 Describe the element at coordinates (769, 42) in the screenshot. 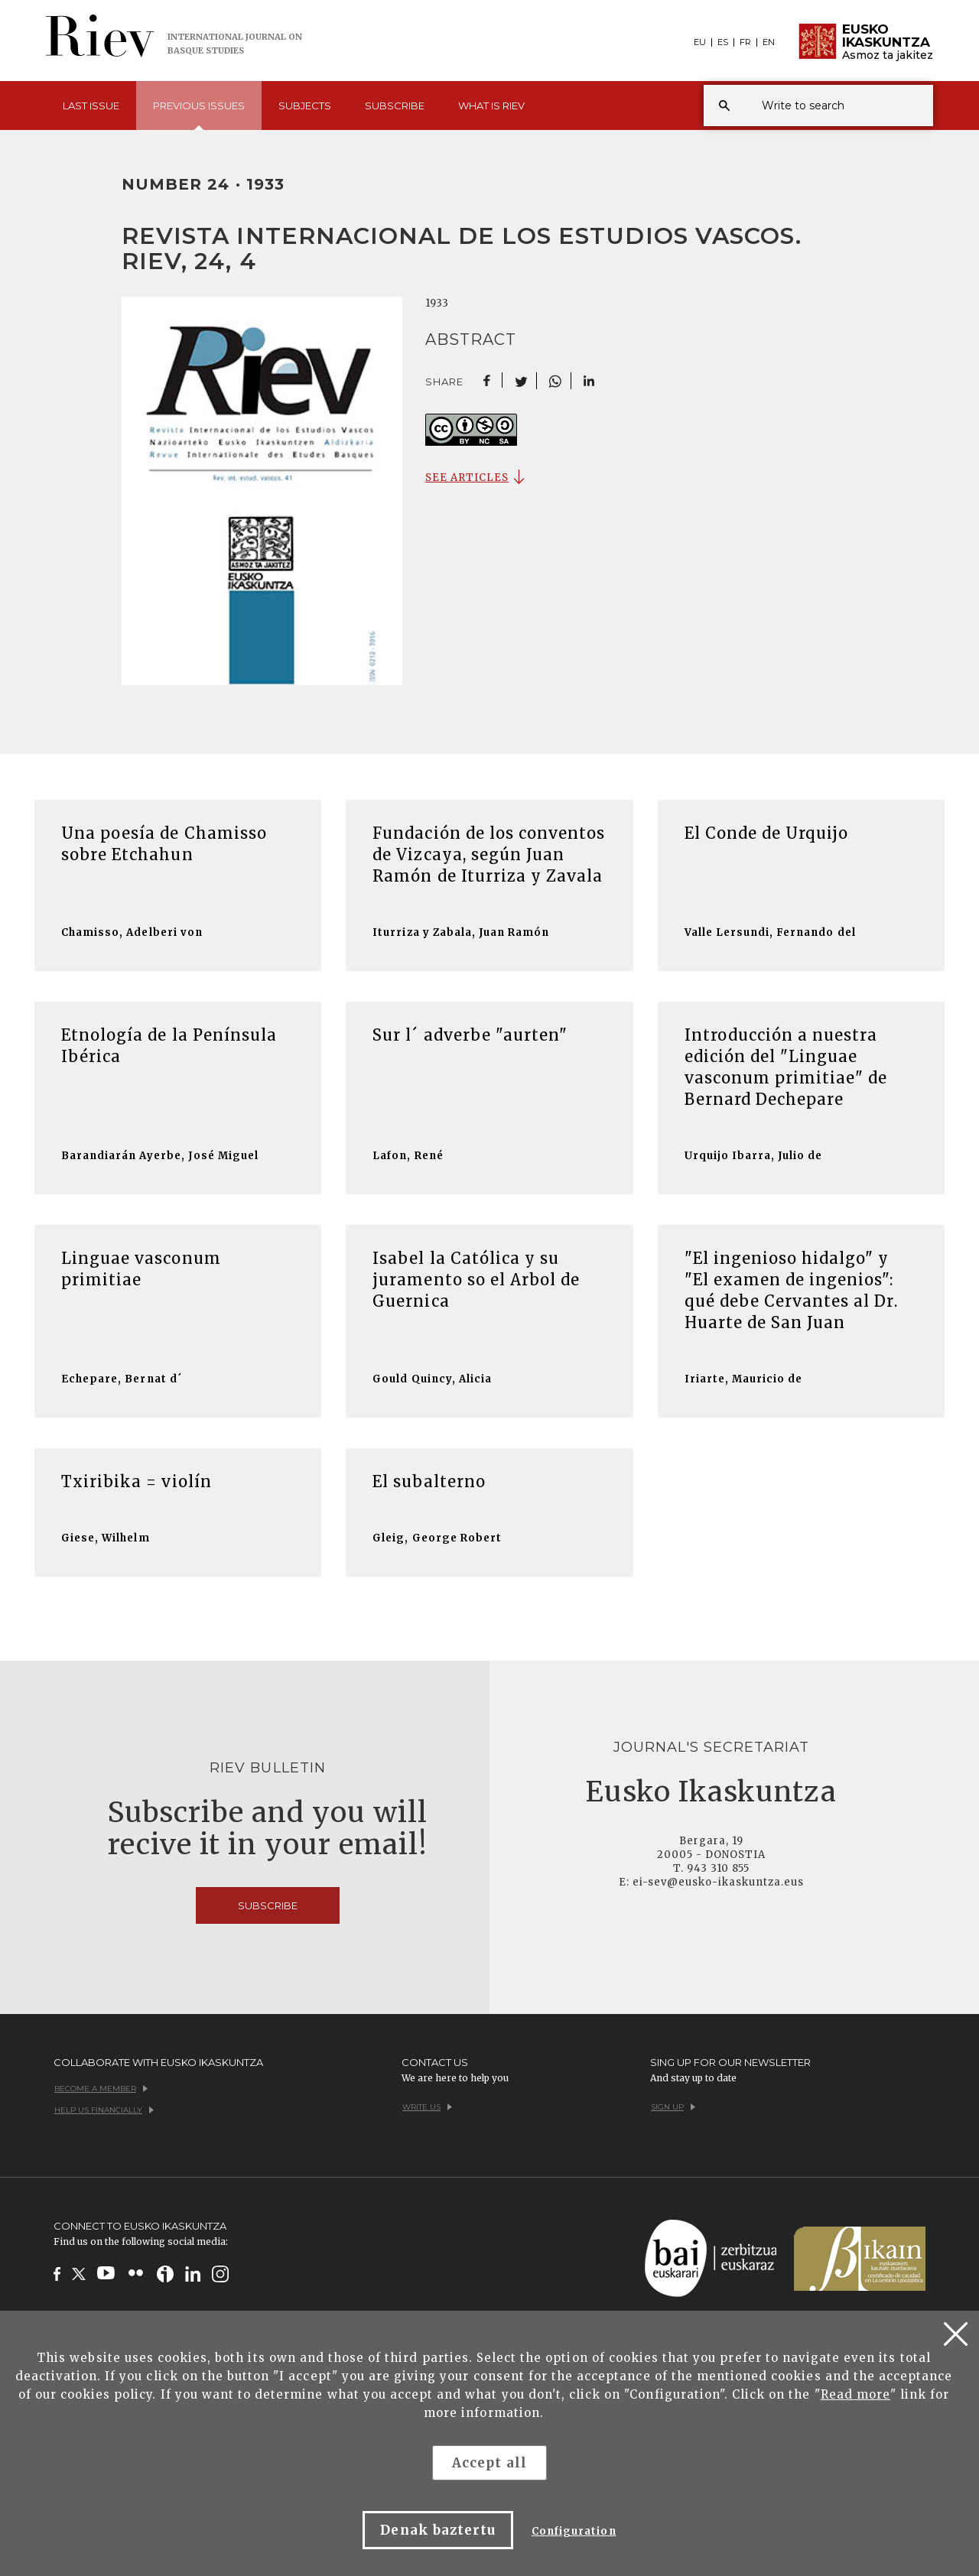

I see `EN` at that location.